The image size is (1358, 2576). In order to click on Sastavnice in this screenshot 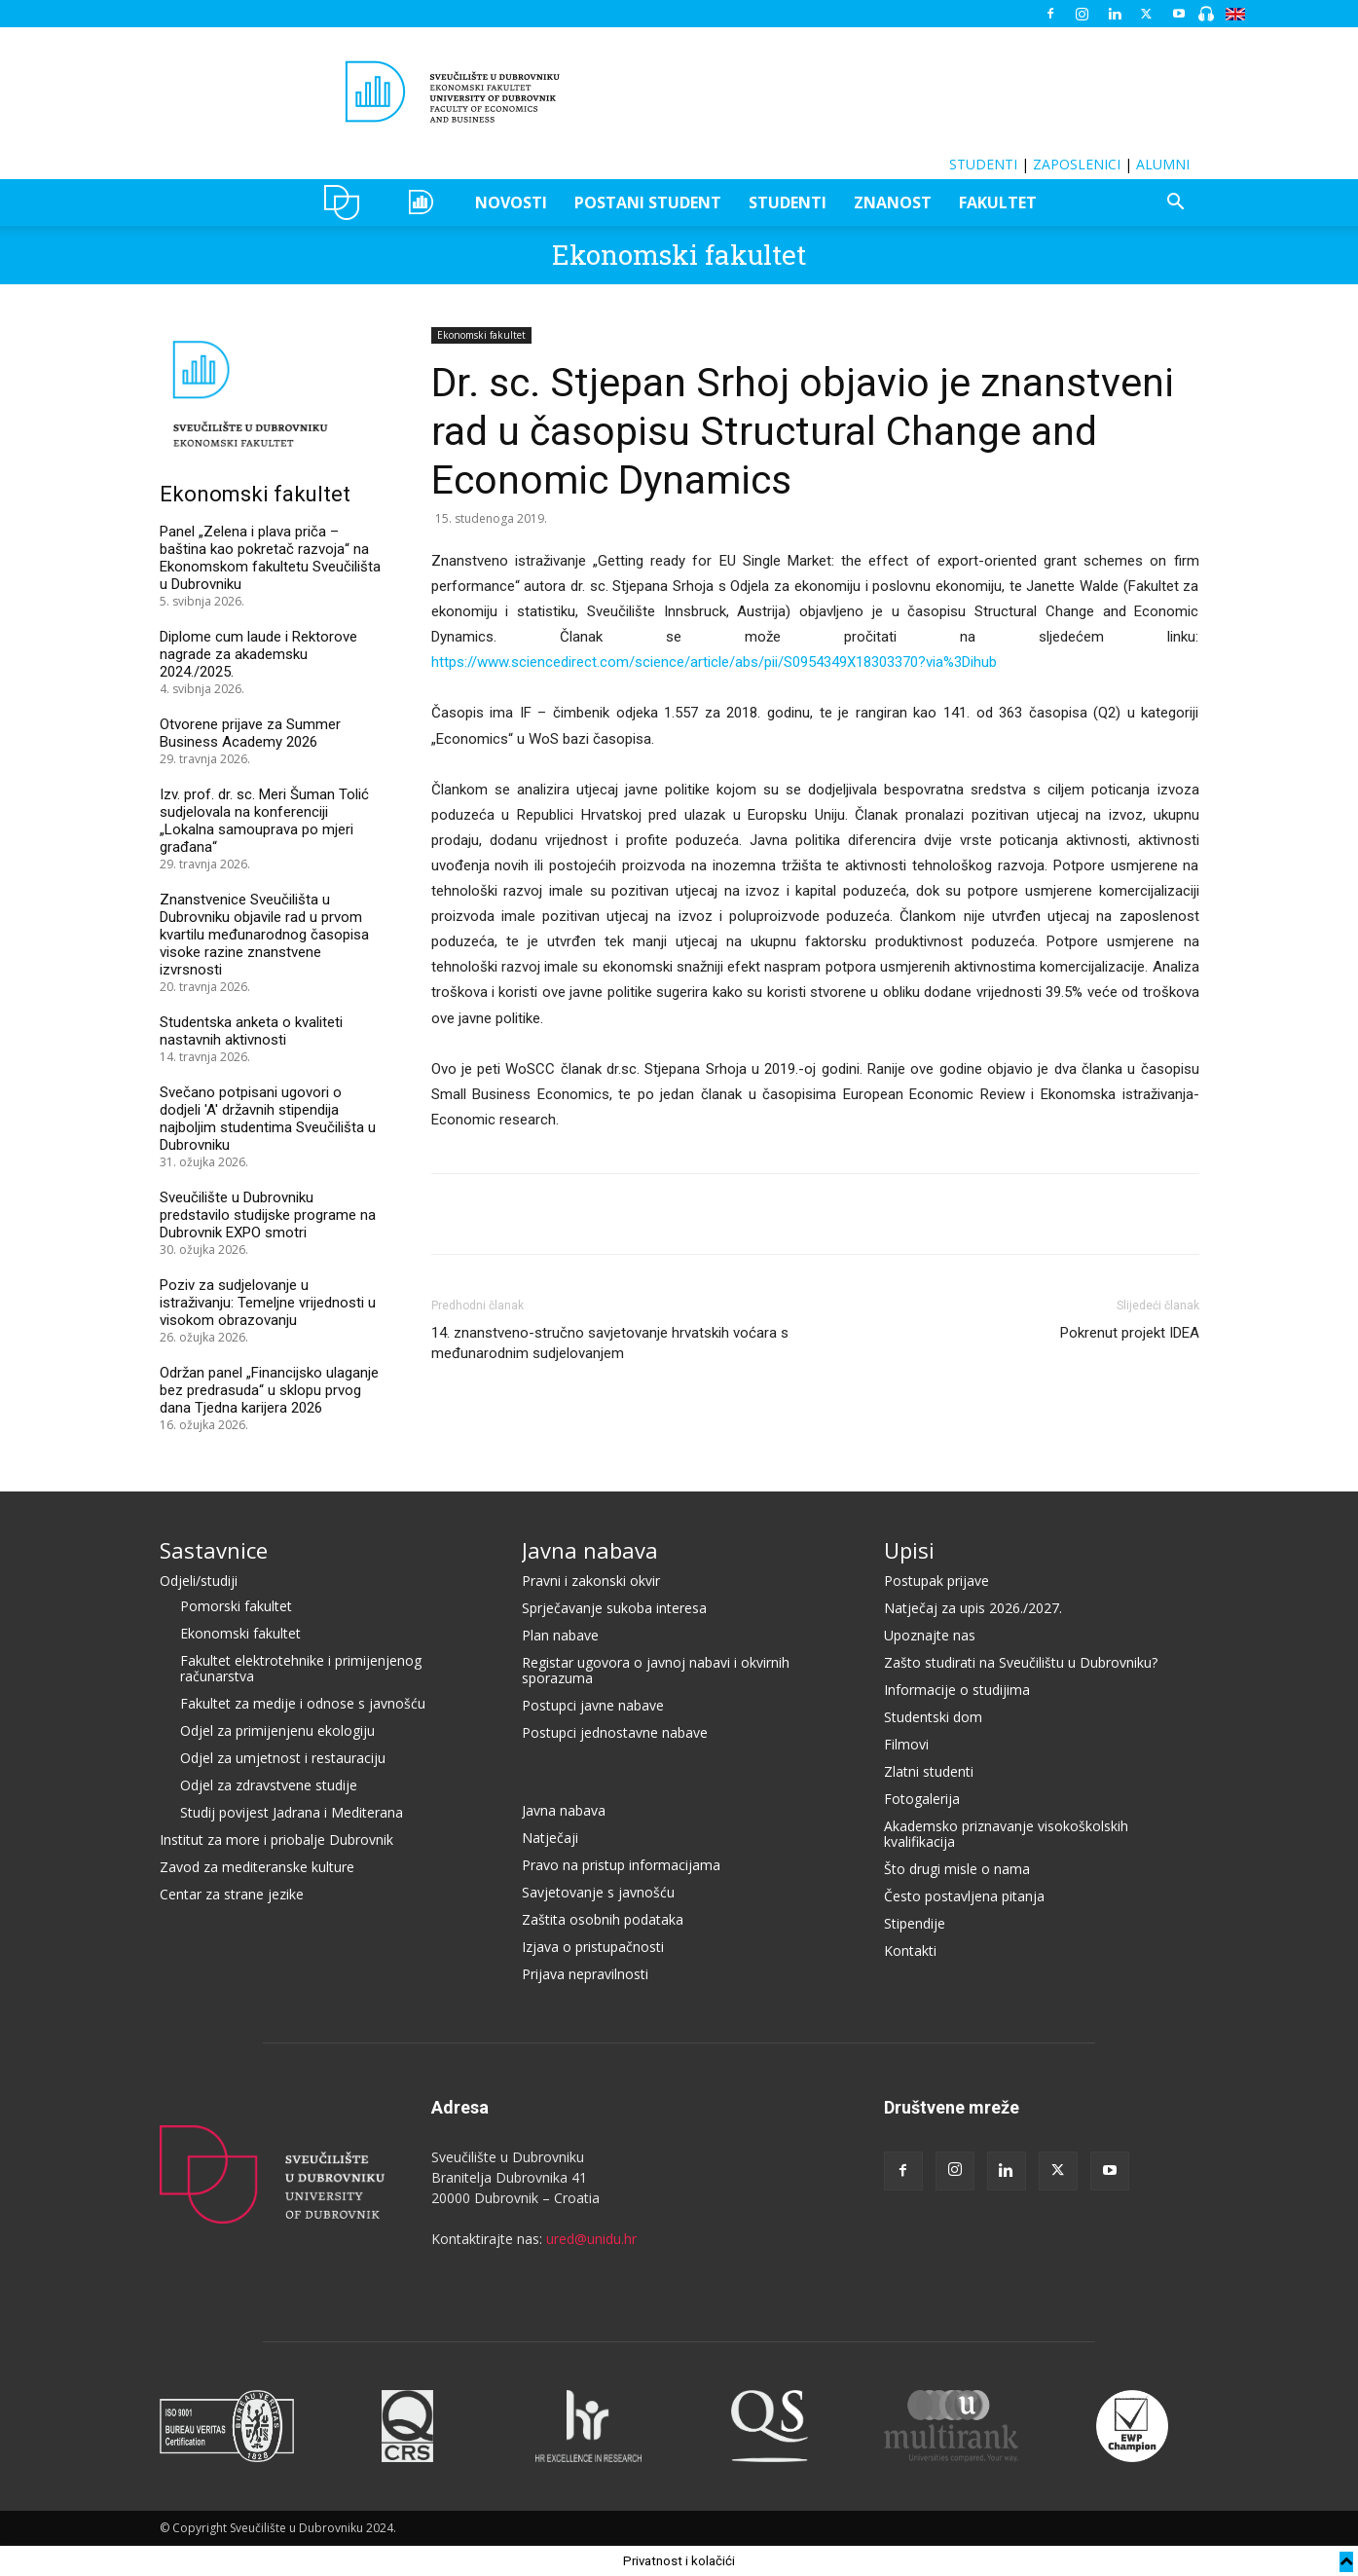, I will do `click(214, 1549)`.